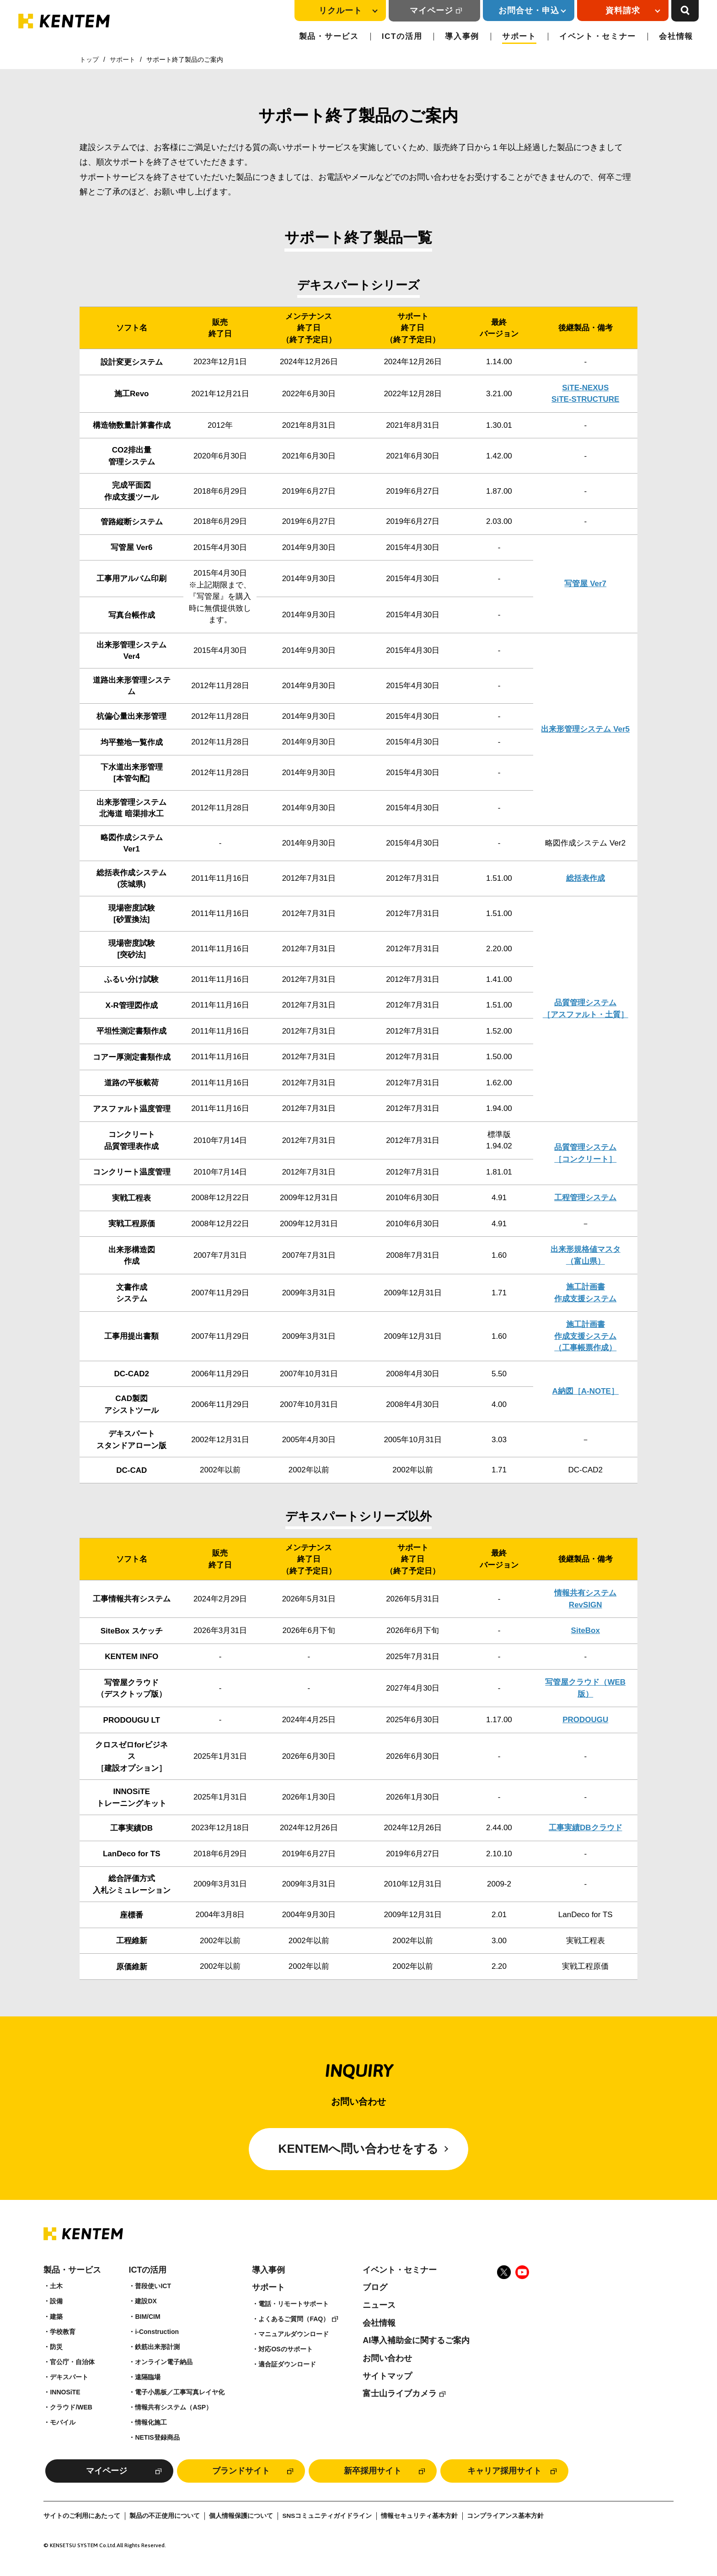 The height and width of the screenshot is (2576, 717). What do you see at coordinates (180, 2392) in the screenshot?
I see `電子小黒板／工事写真レイヤ化` at bounding box center [180, 2392].